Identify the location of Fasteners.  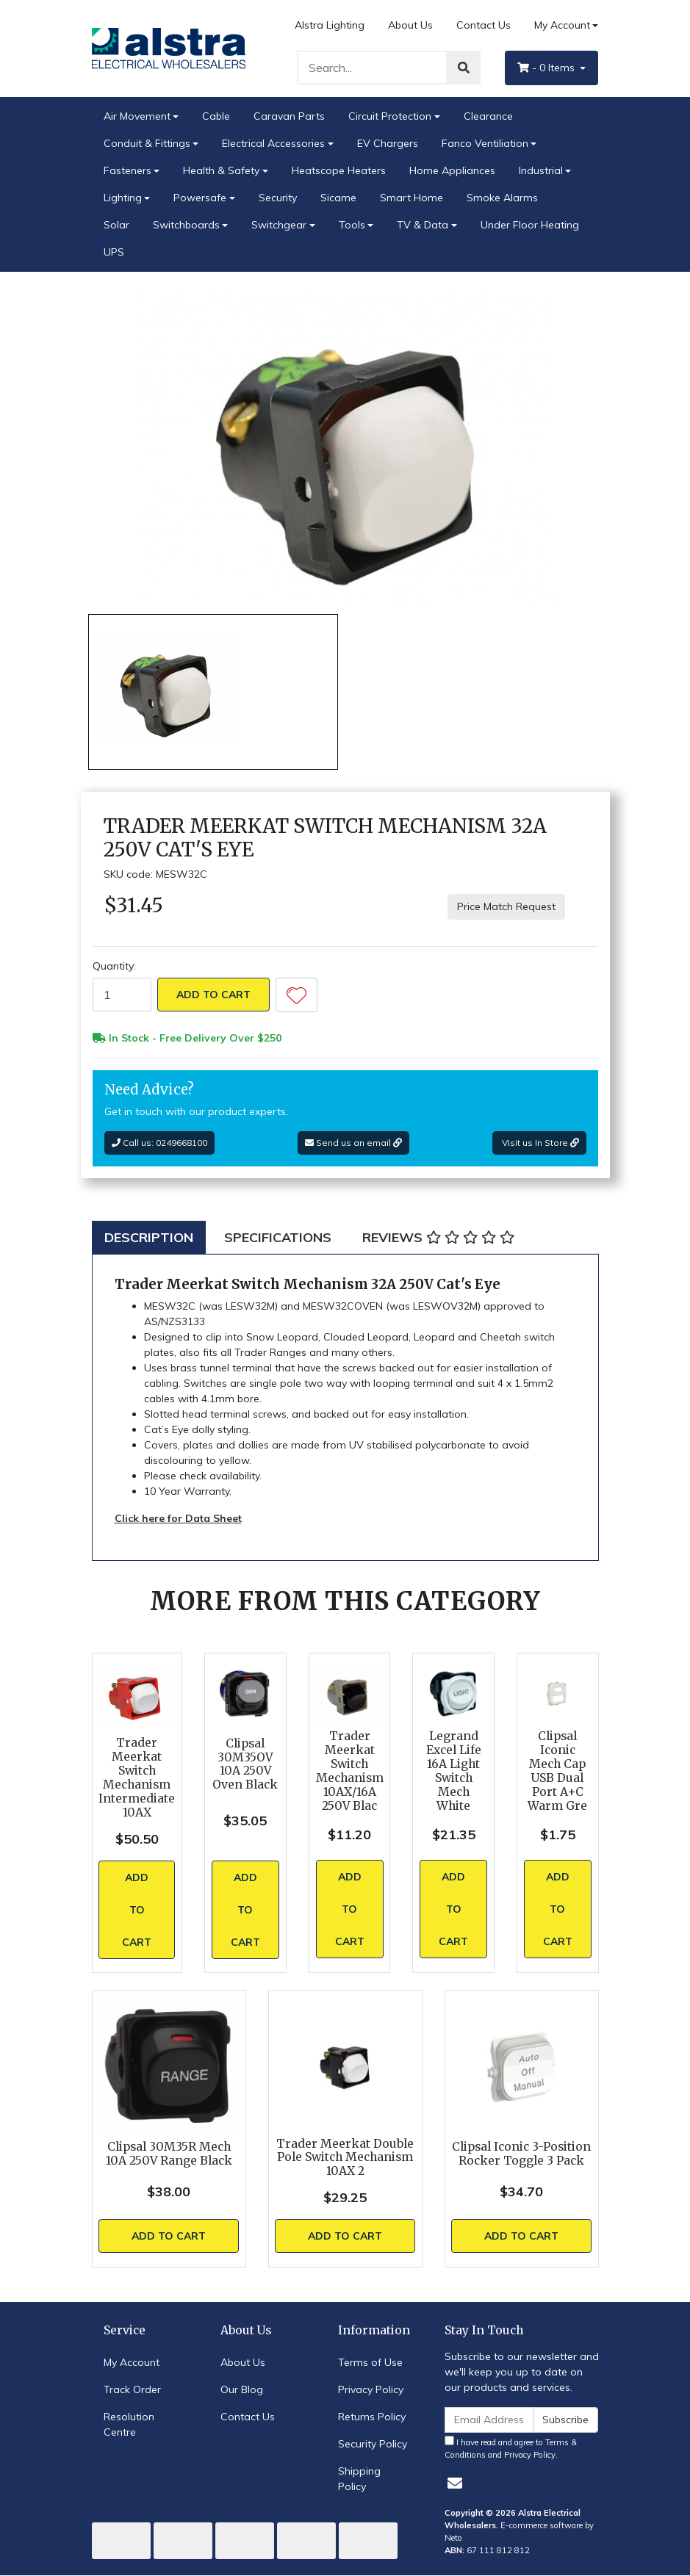
(127, 170).